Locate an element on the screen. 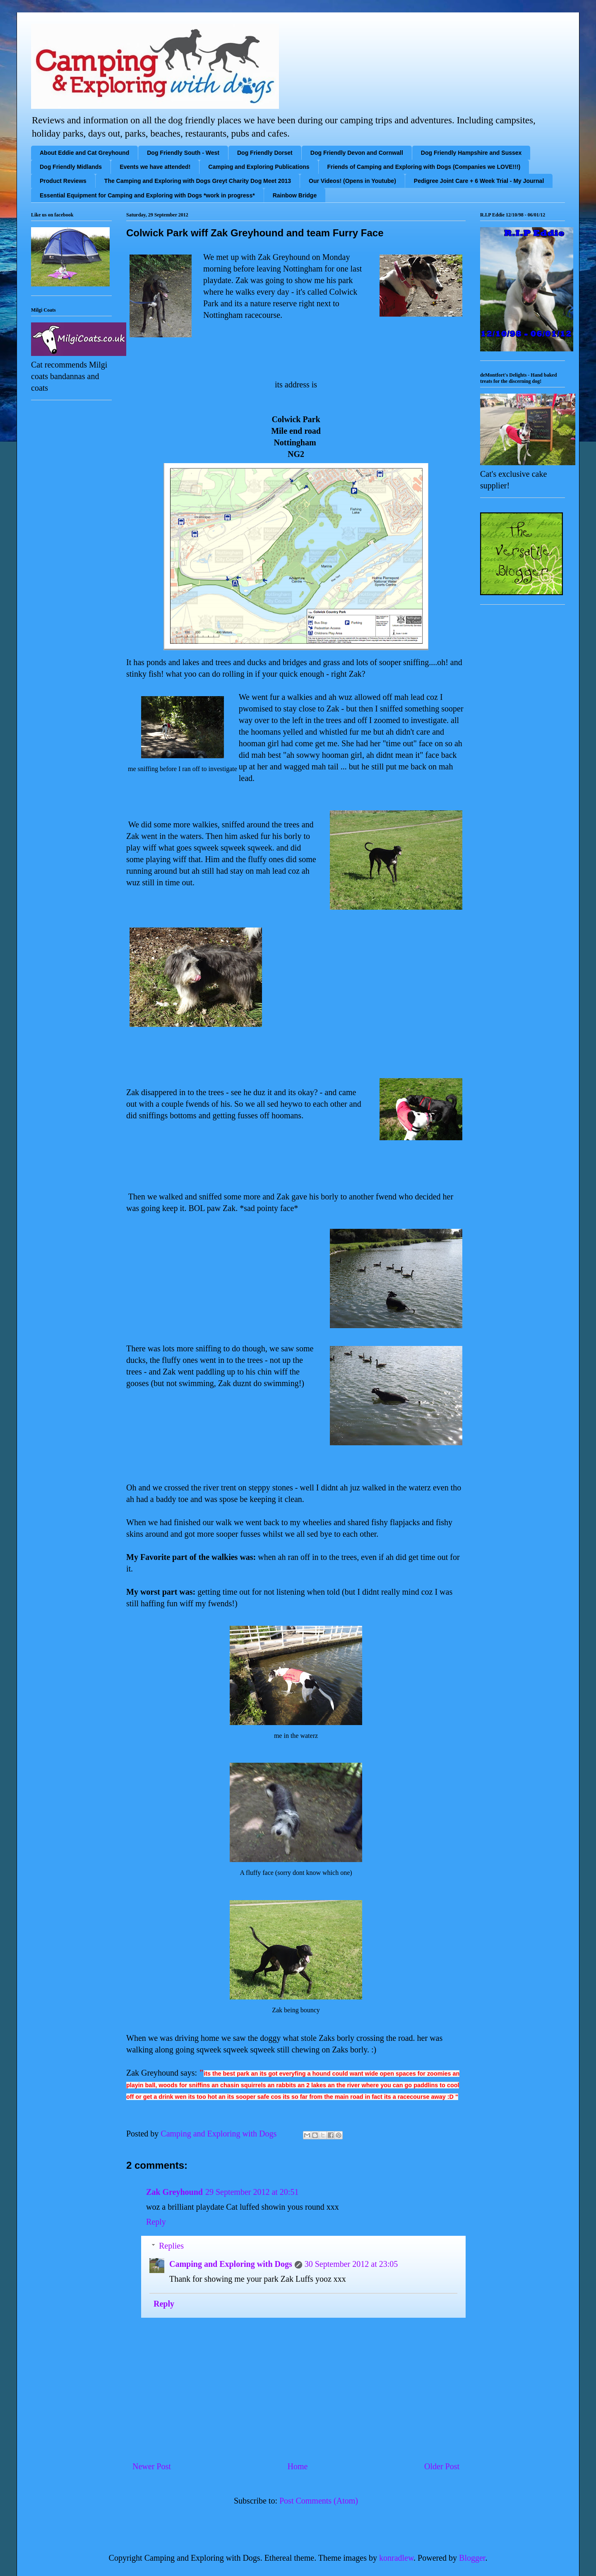 The width and height of the screenshot is (596, 2576). About Eddie and Cat Greyhound is located at coordinates (84, 152).